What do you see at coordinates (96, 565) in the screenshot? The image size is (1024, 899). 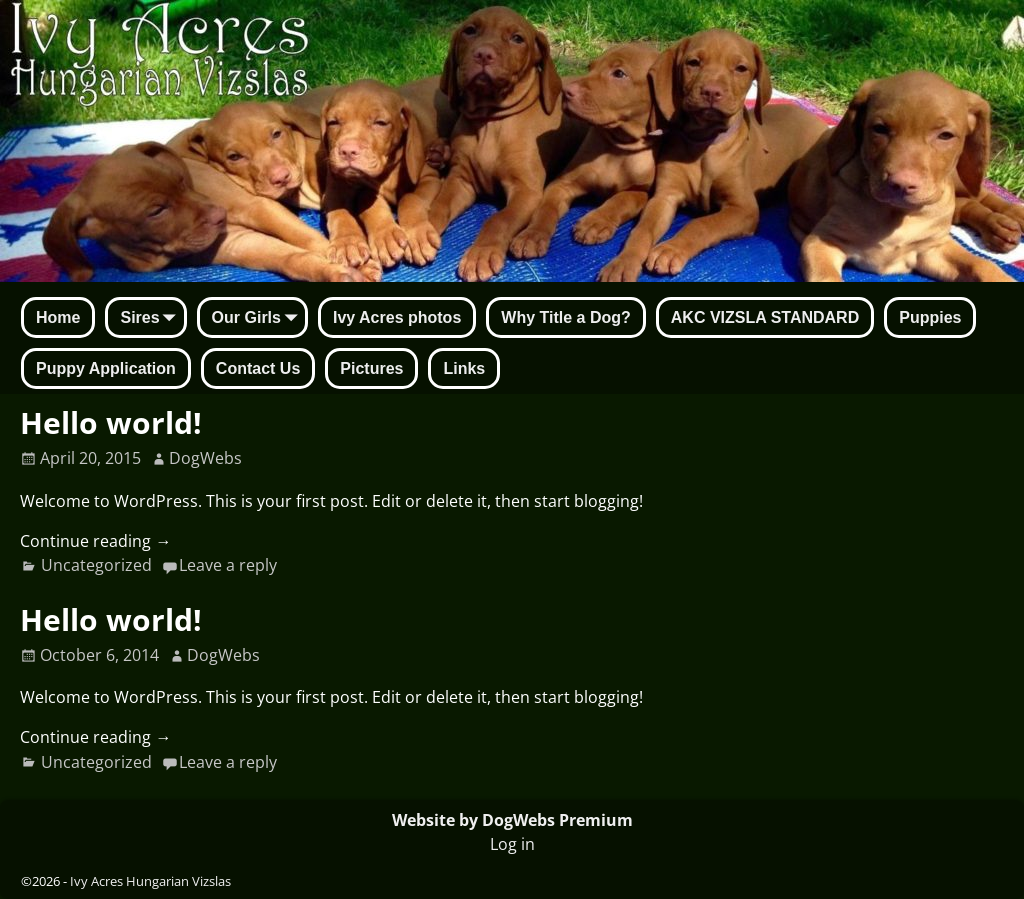 I see `Uncategorized` at bounding box center [96, 565].